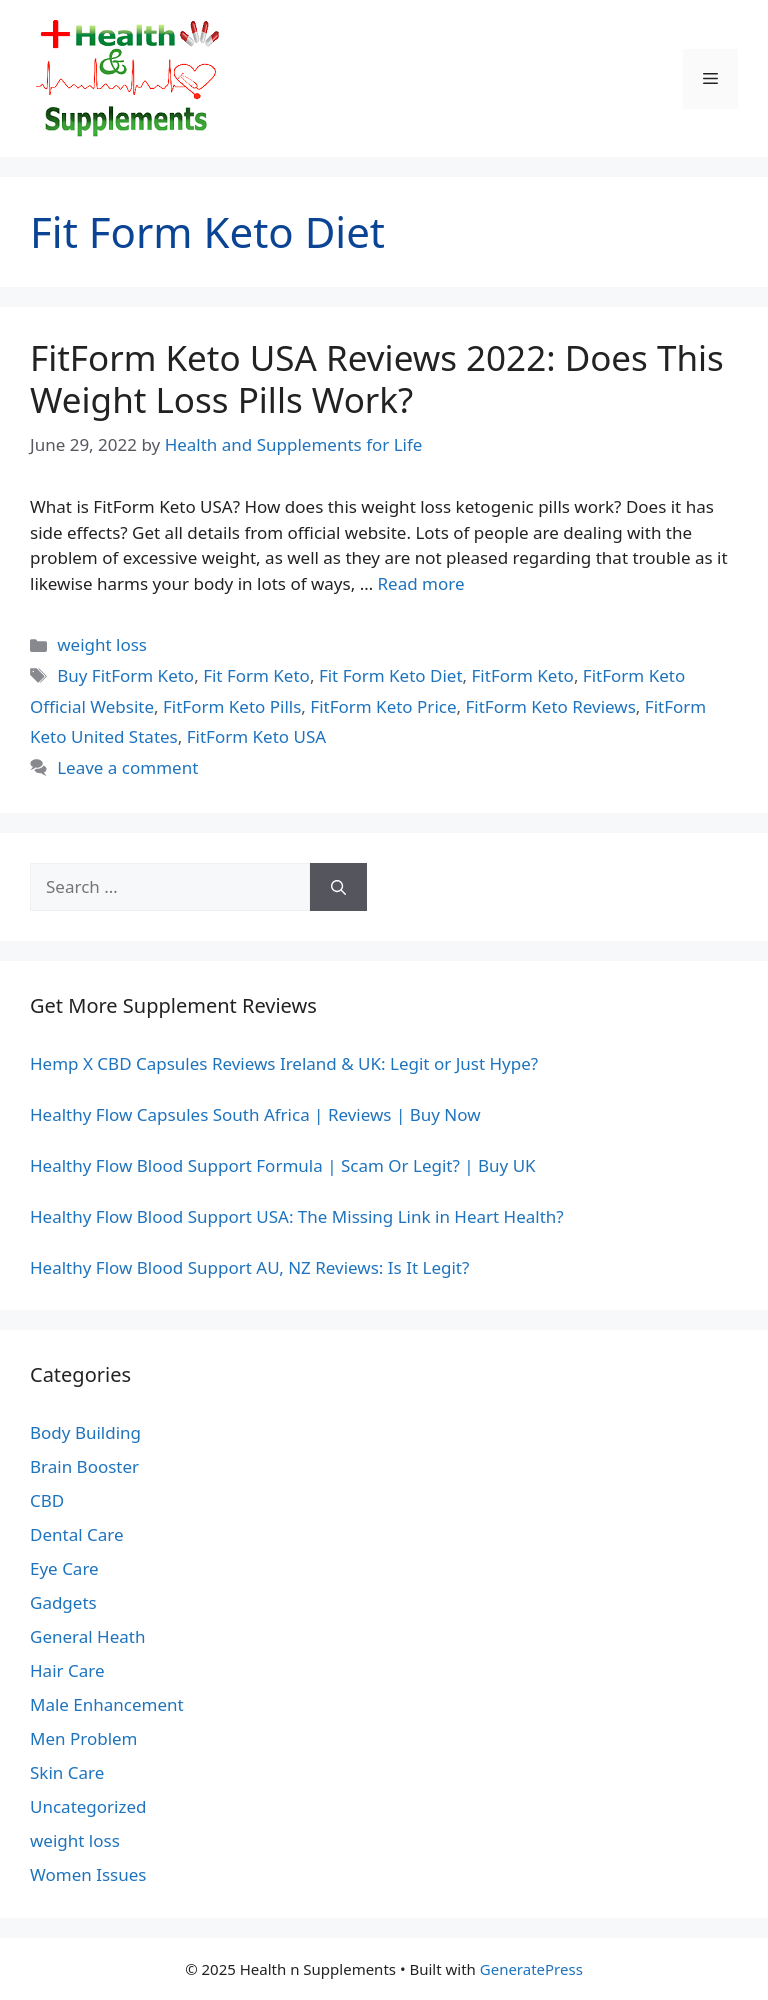  I want to click on General Heath, so click(87, 1636).